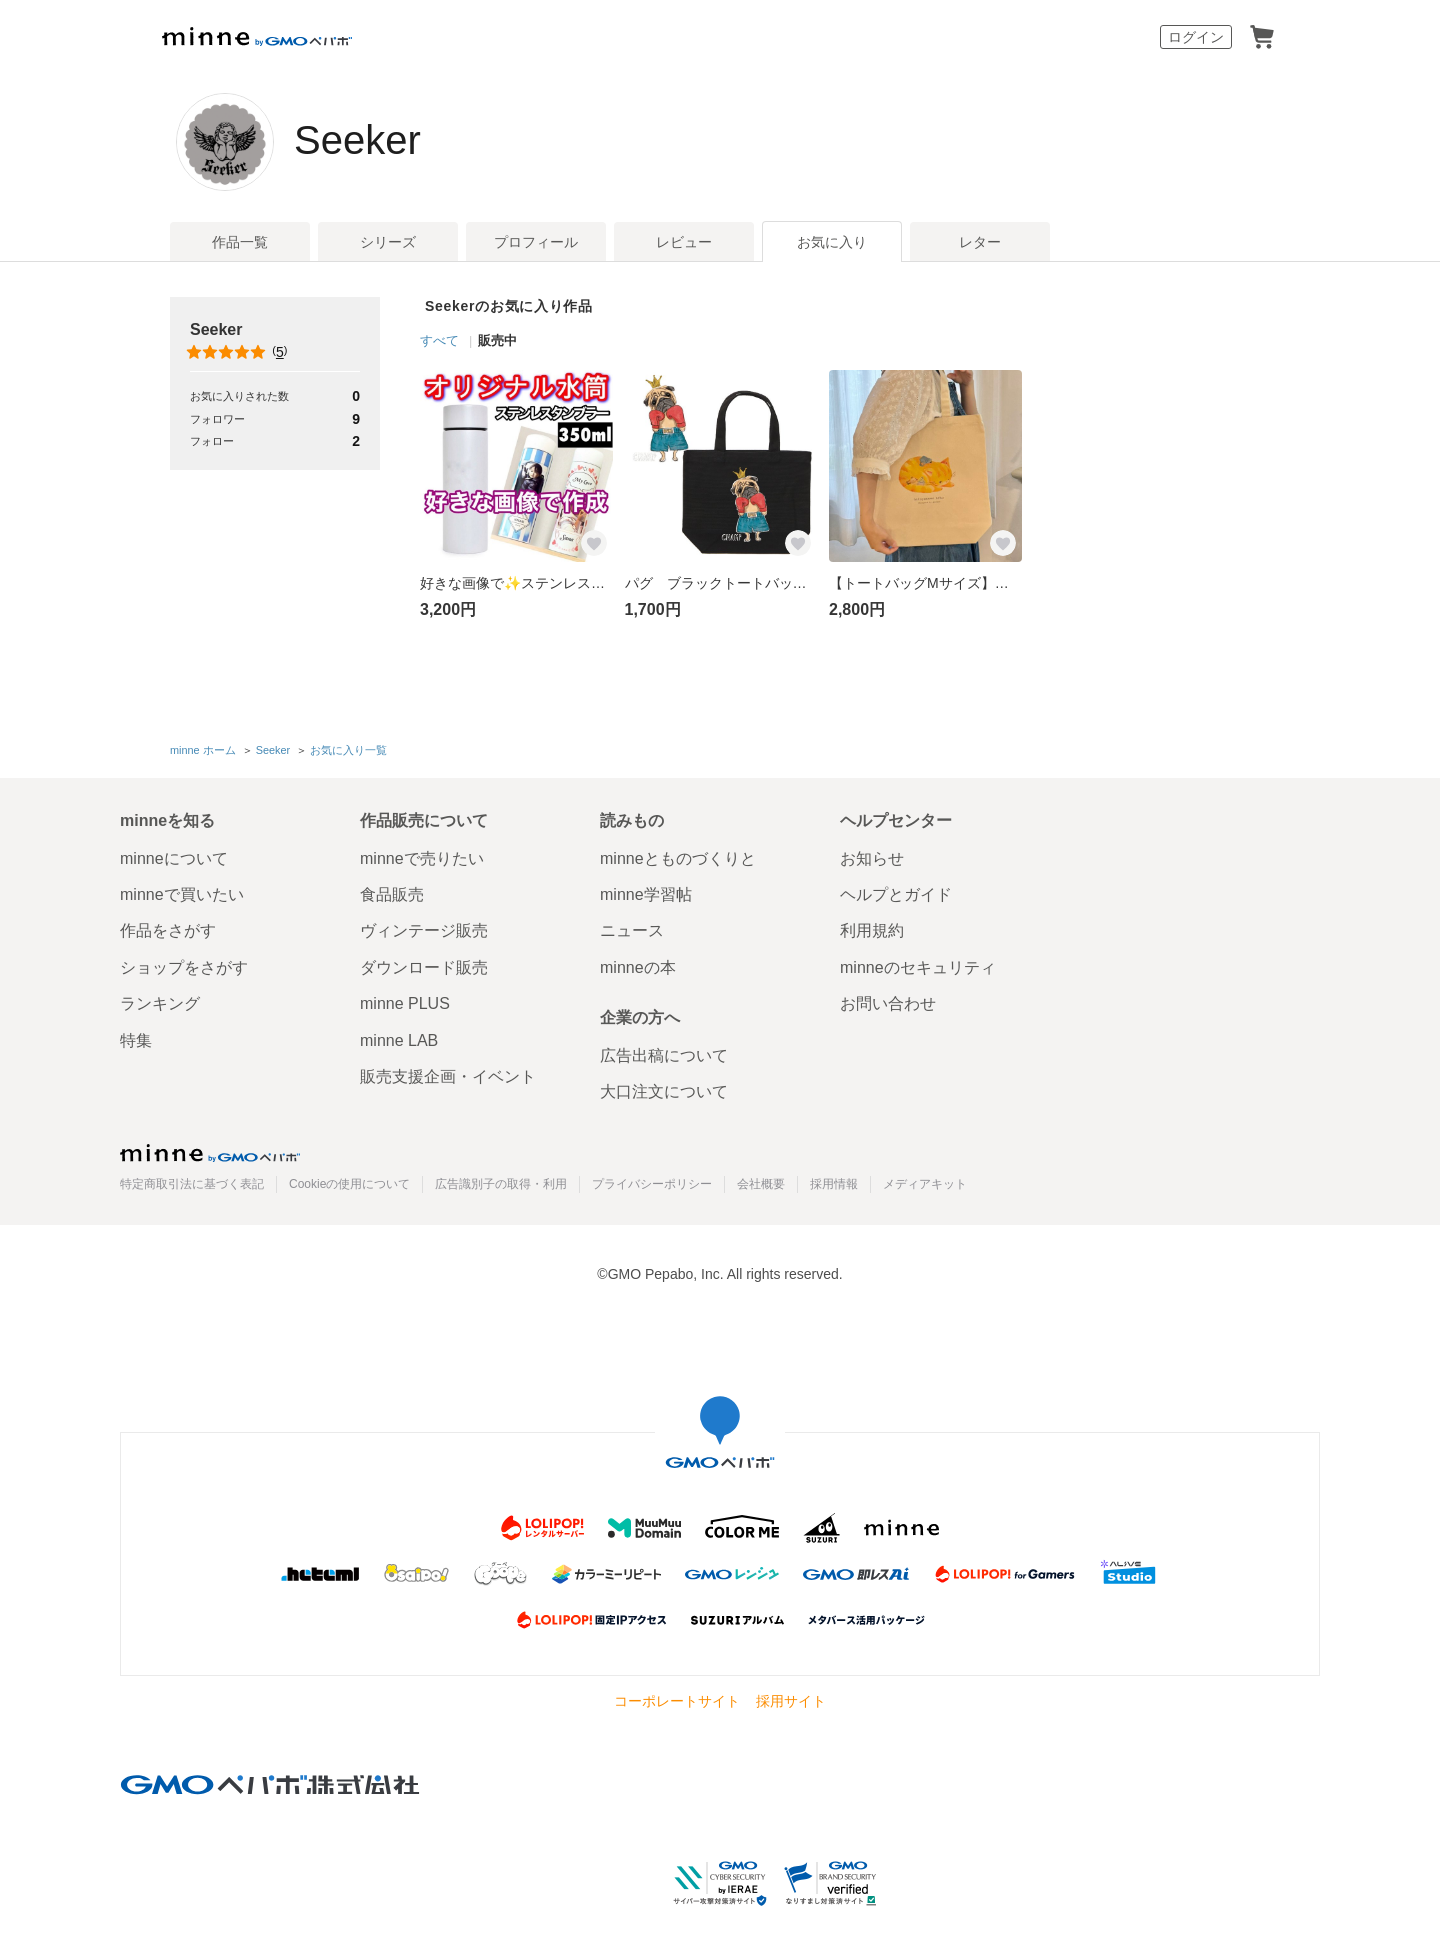 This screenshot has height=1959, width=1440. I want to click on すべて, so click(439, 340).